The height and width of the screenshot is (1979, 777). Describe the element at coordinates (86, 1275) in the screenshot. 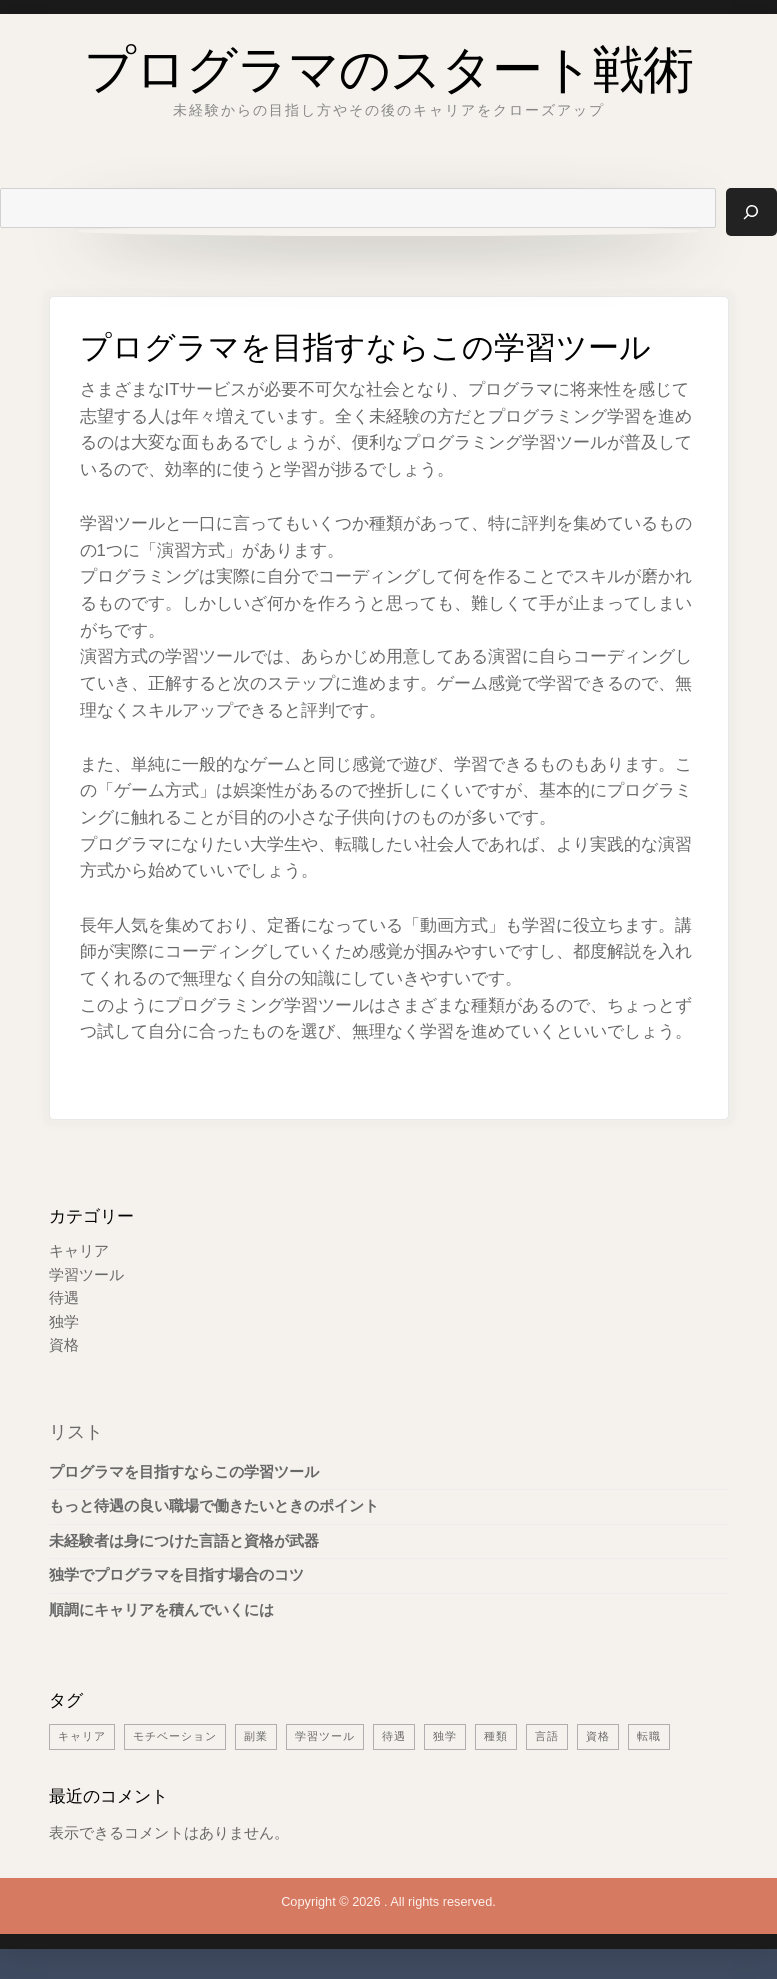

I see `学習ツール` at that location.